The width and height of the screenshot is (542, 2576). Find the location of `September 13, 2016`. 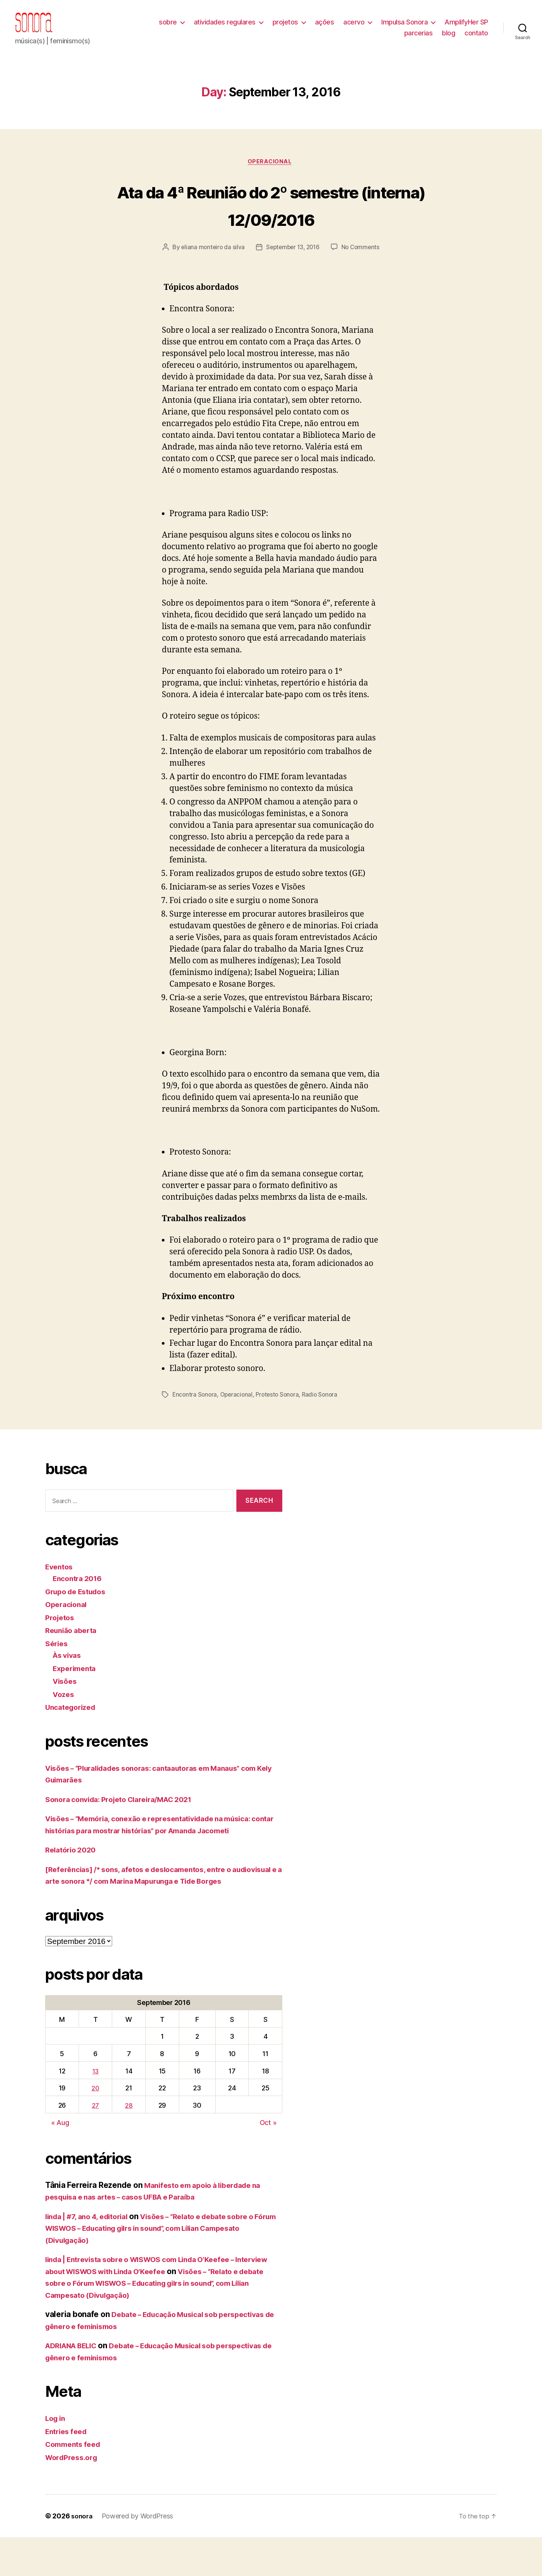

September 13, 2016 is located at coordinates (323, 260).